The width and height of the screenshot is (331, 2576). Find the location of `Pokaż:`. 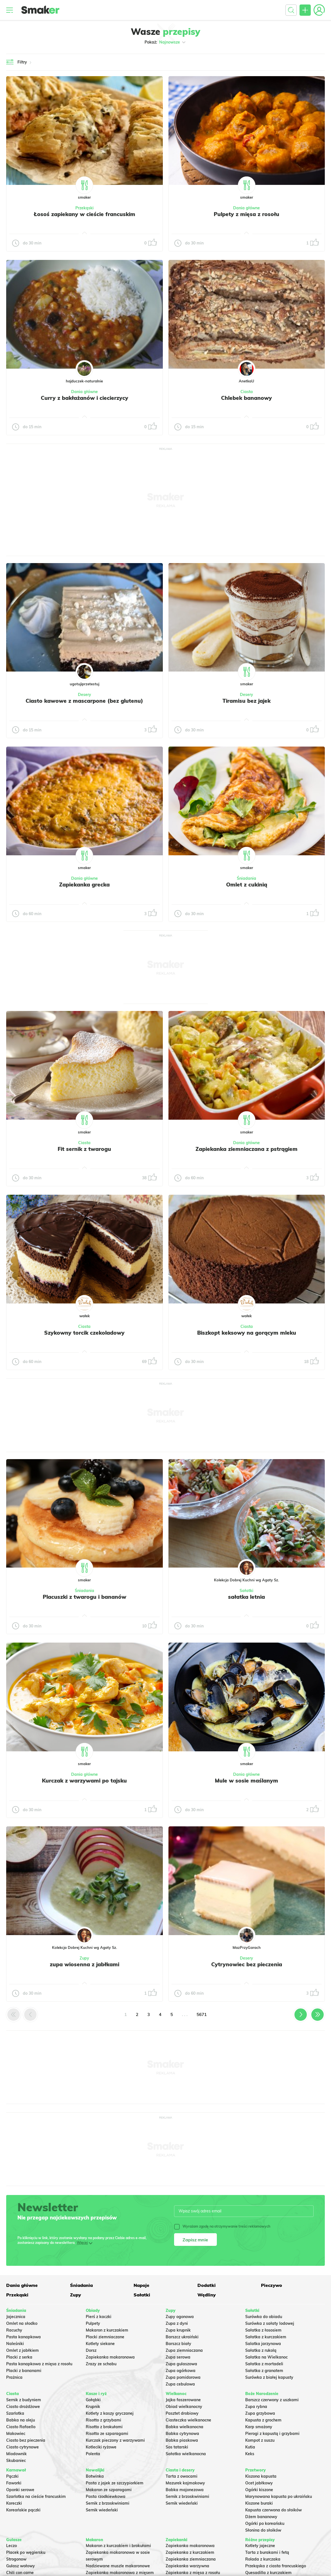

Pokaż: is located at coordinates (165, 42).